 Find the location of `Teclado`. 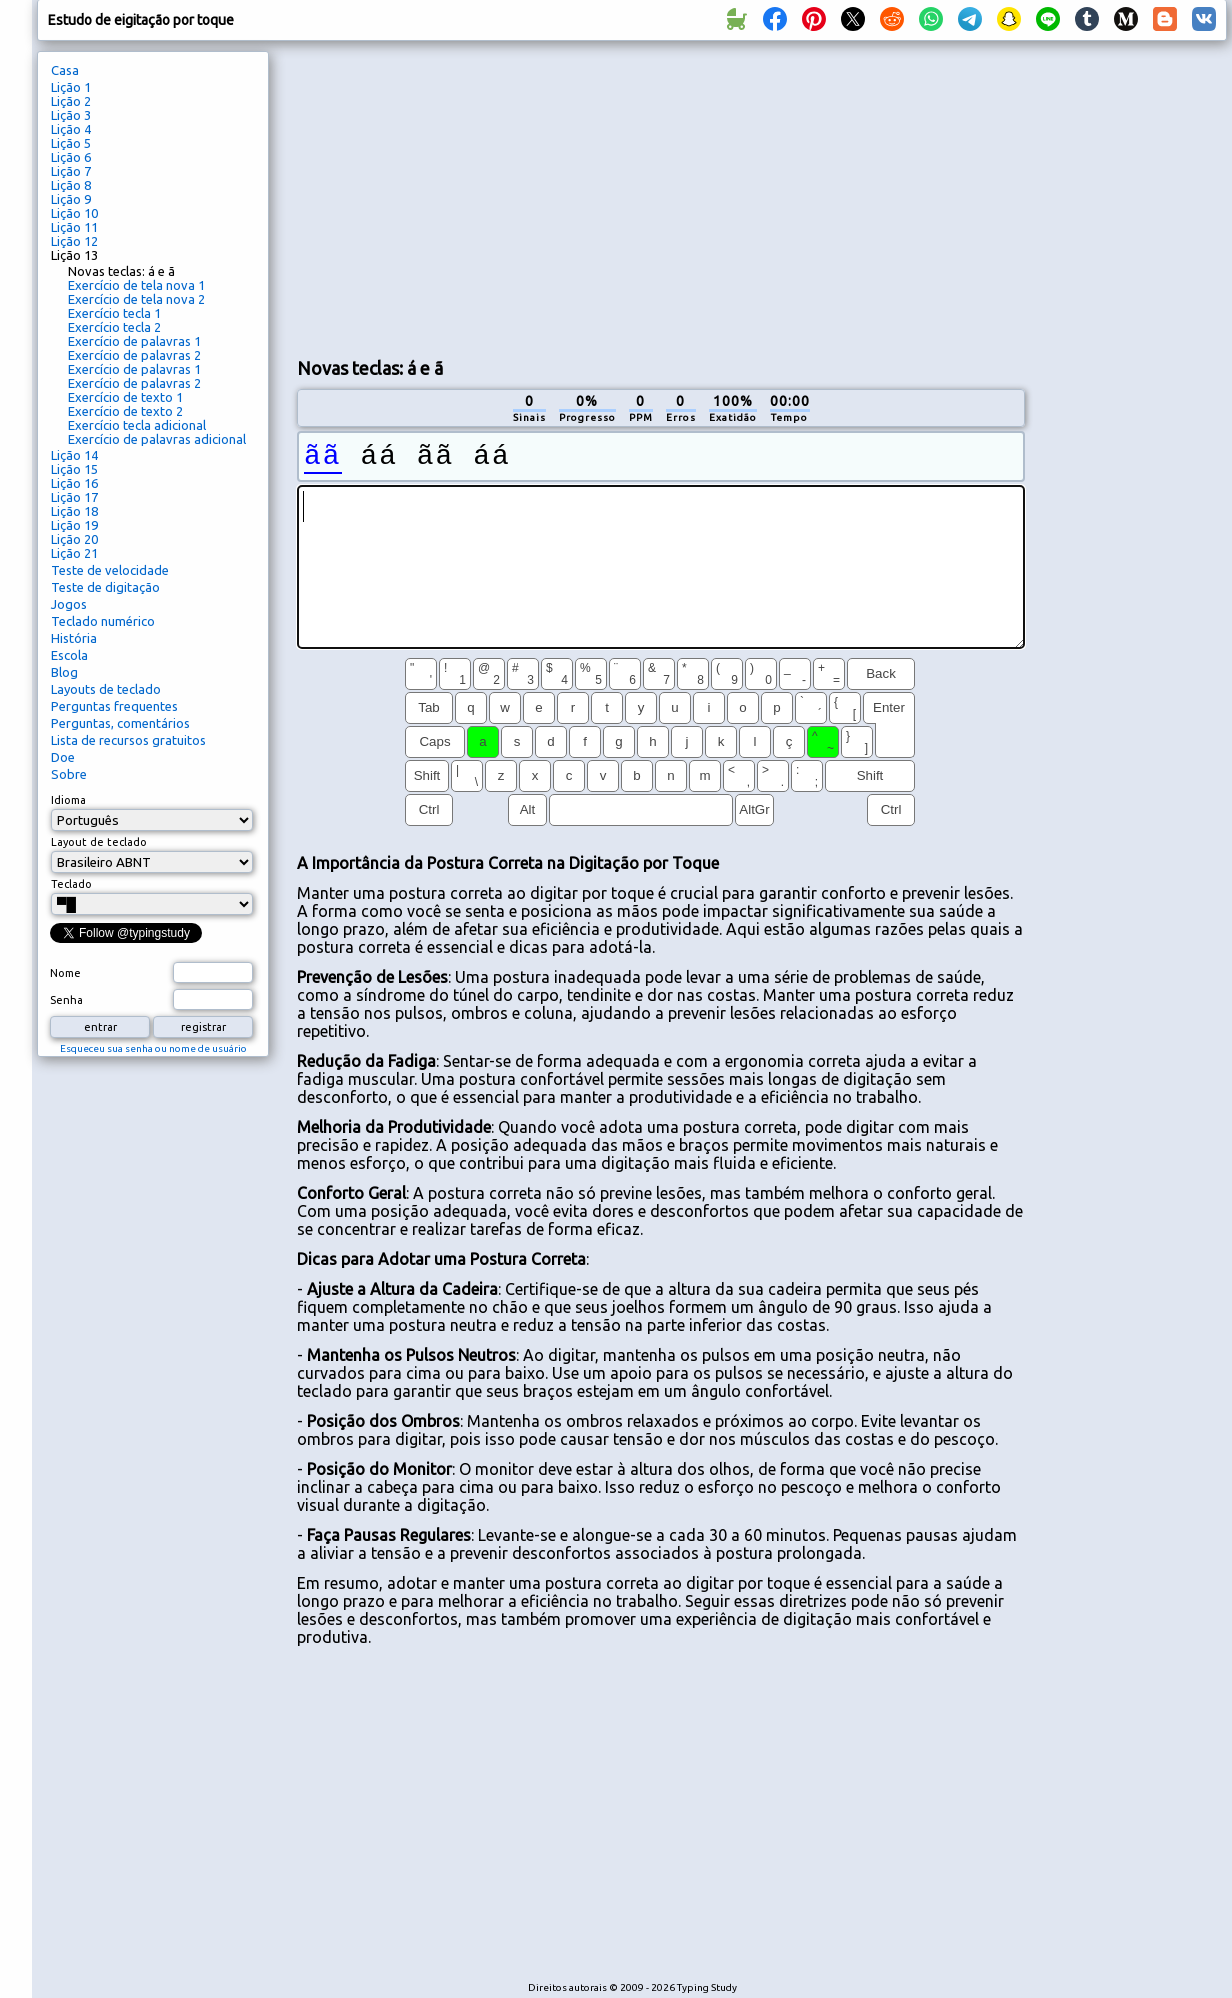

Teclado is located at coordinates (71, 884).